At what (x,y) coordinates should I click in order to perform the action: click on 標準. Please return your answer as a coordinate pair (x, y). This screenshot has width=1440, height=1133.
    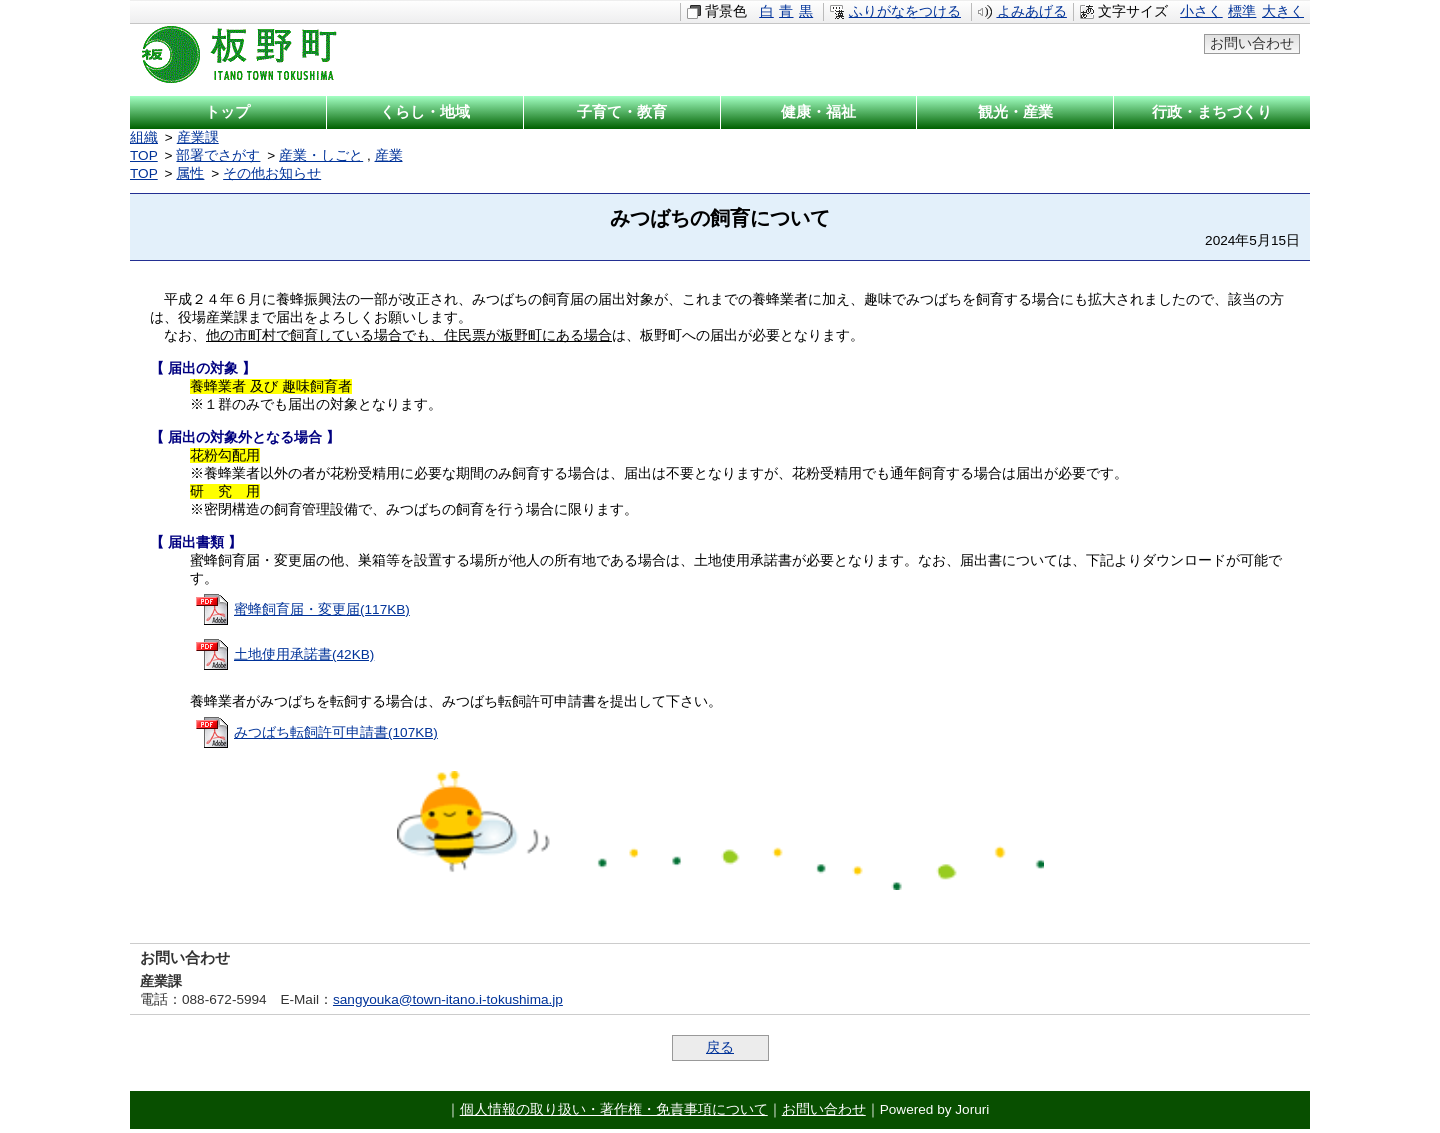
    Looking at the image, I should click on (1242, 11).